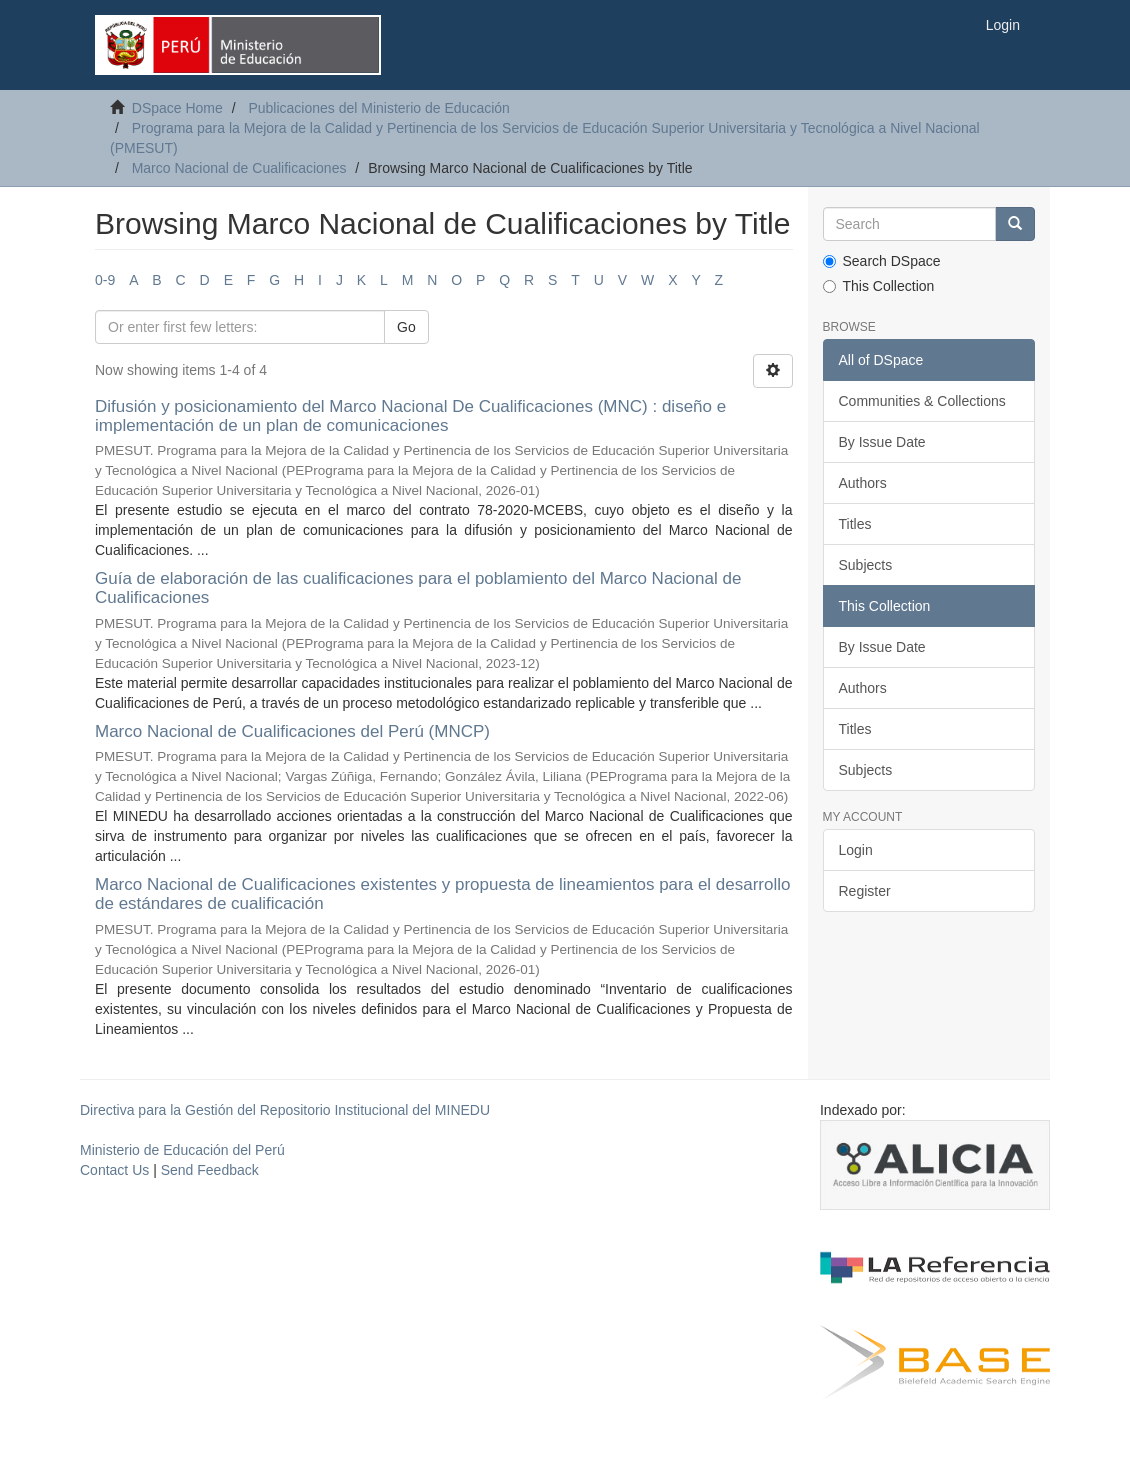 The height and width of the screenshot is (1470, 1130). I want to click on DSpace Home, so click(177, 108).